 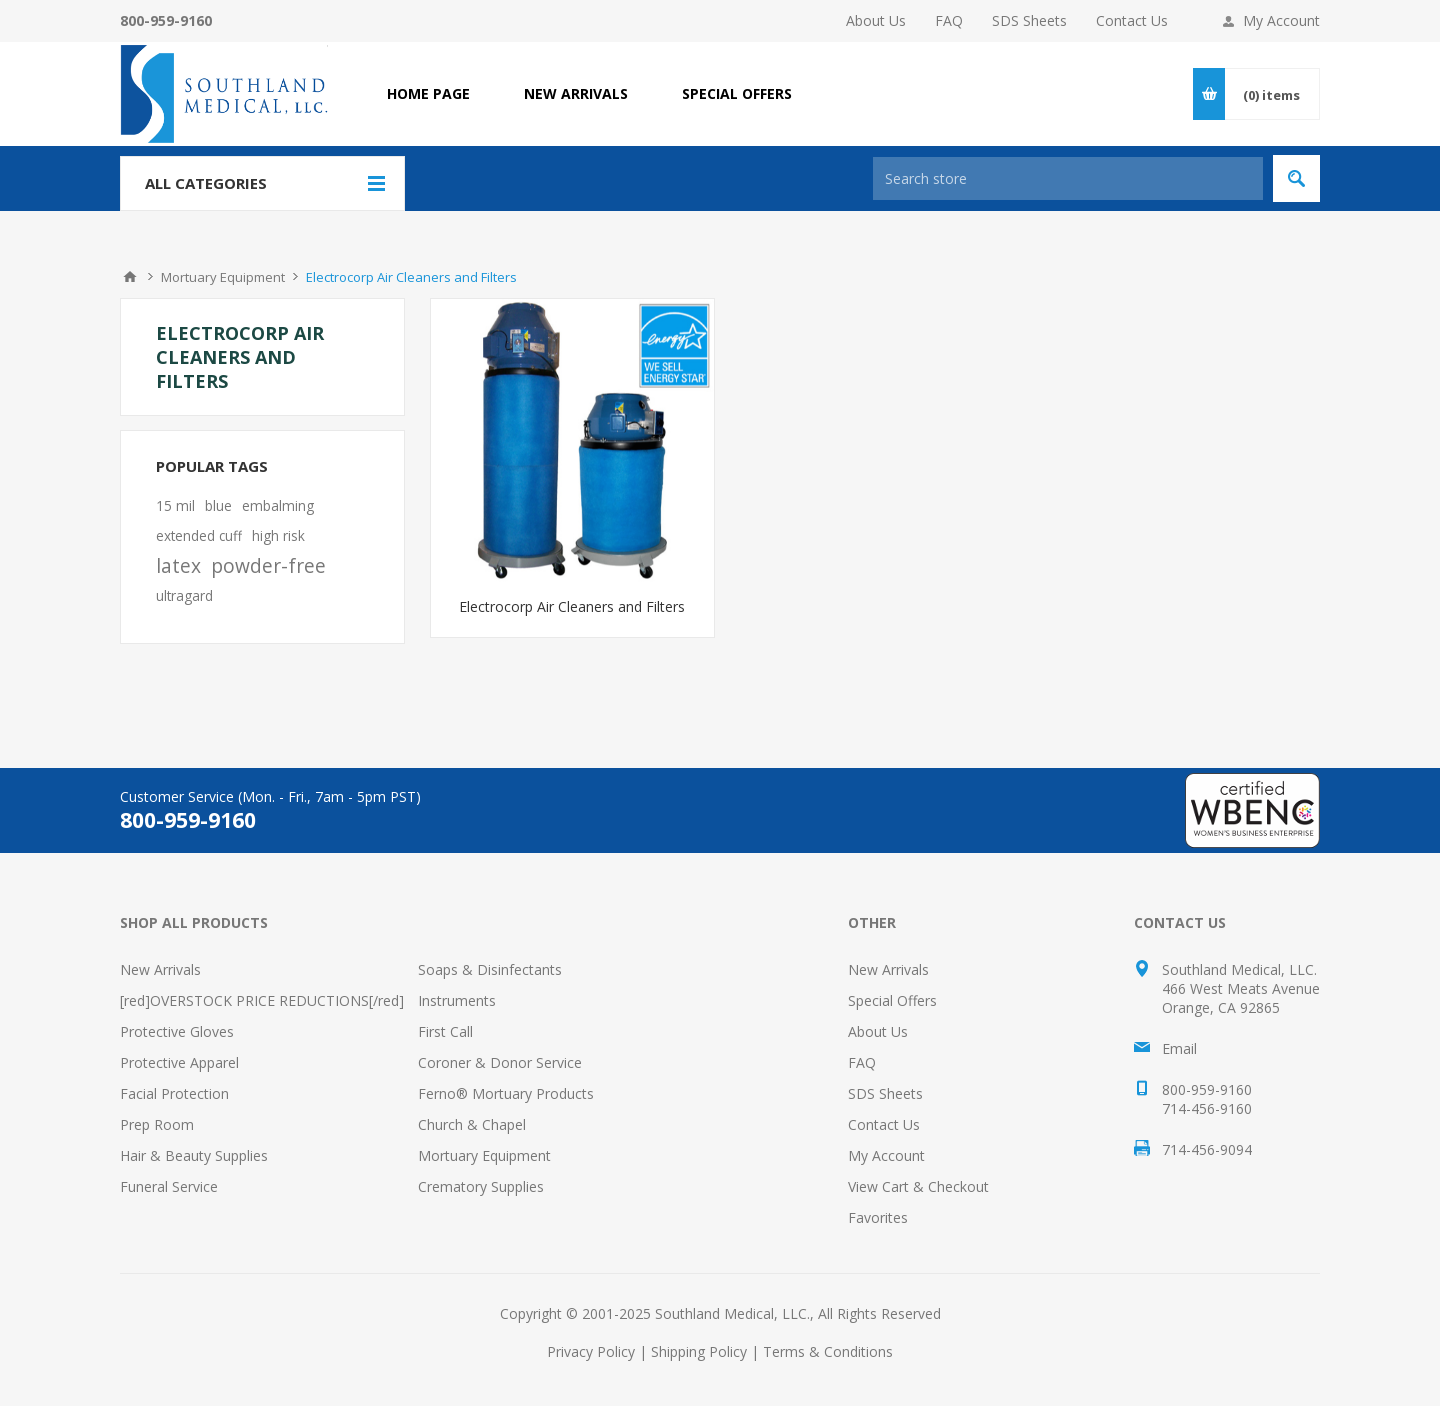 I want to click on Electrocorp Air Cleaners and Filters, so click(x=572, y=606).